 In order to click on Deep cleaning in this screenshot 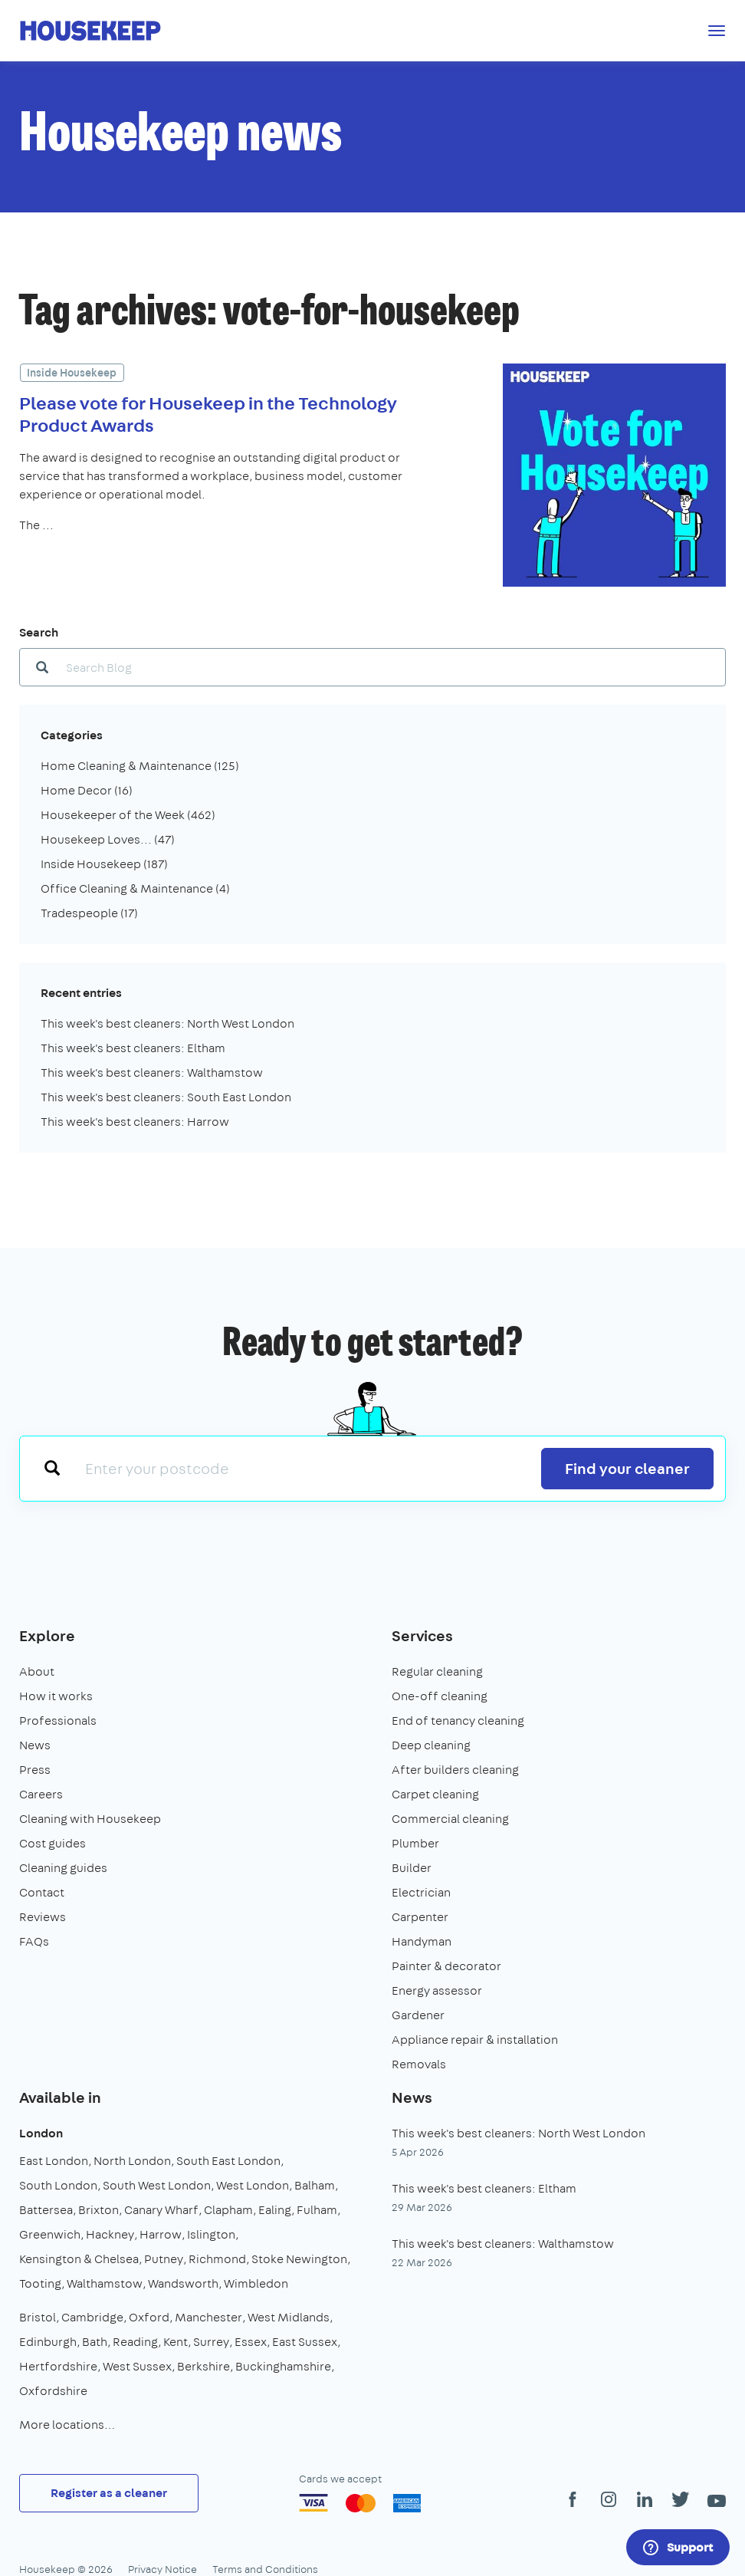, I will do `click(431, 1745)`.